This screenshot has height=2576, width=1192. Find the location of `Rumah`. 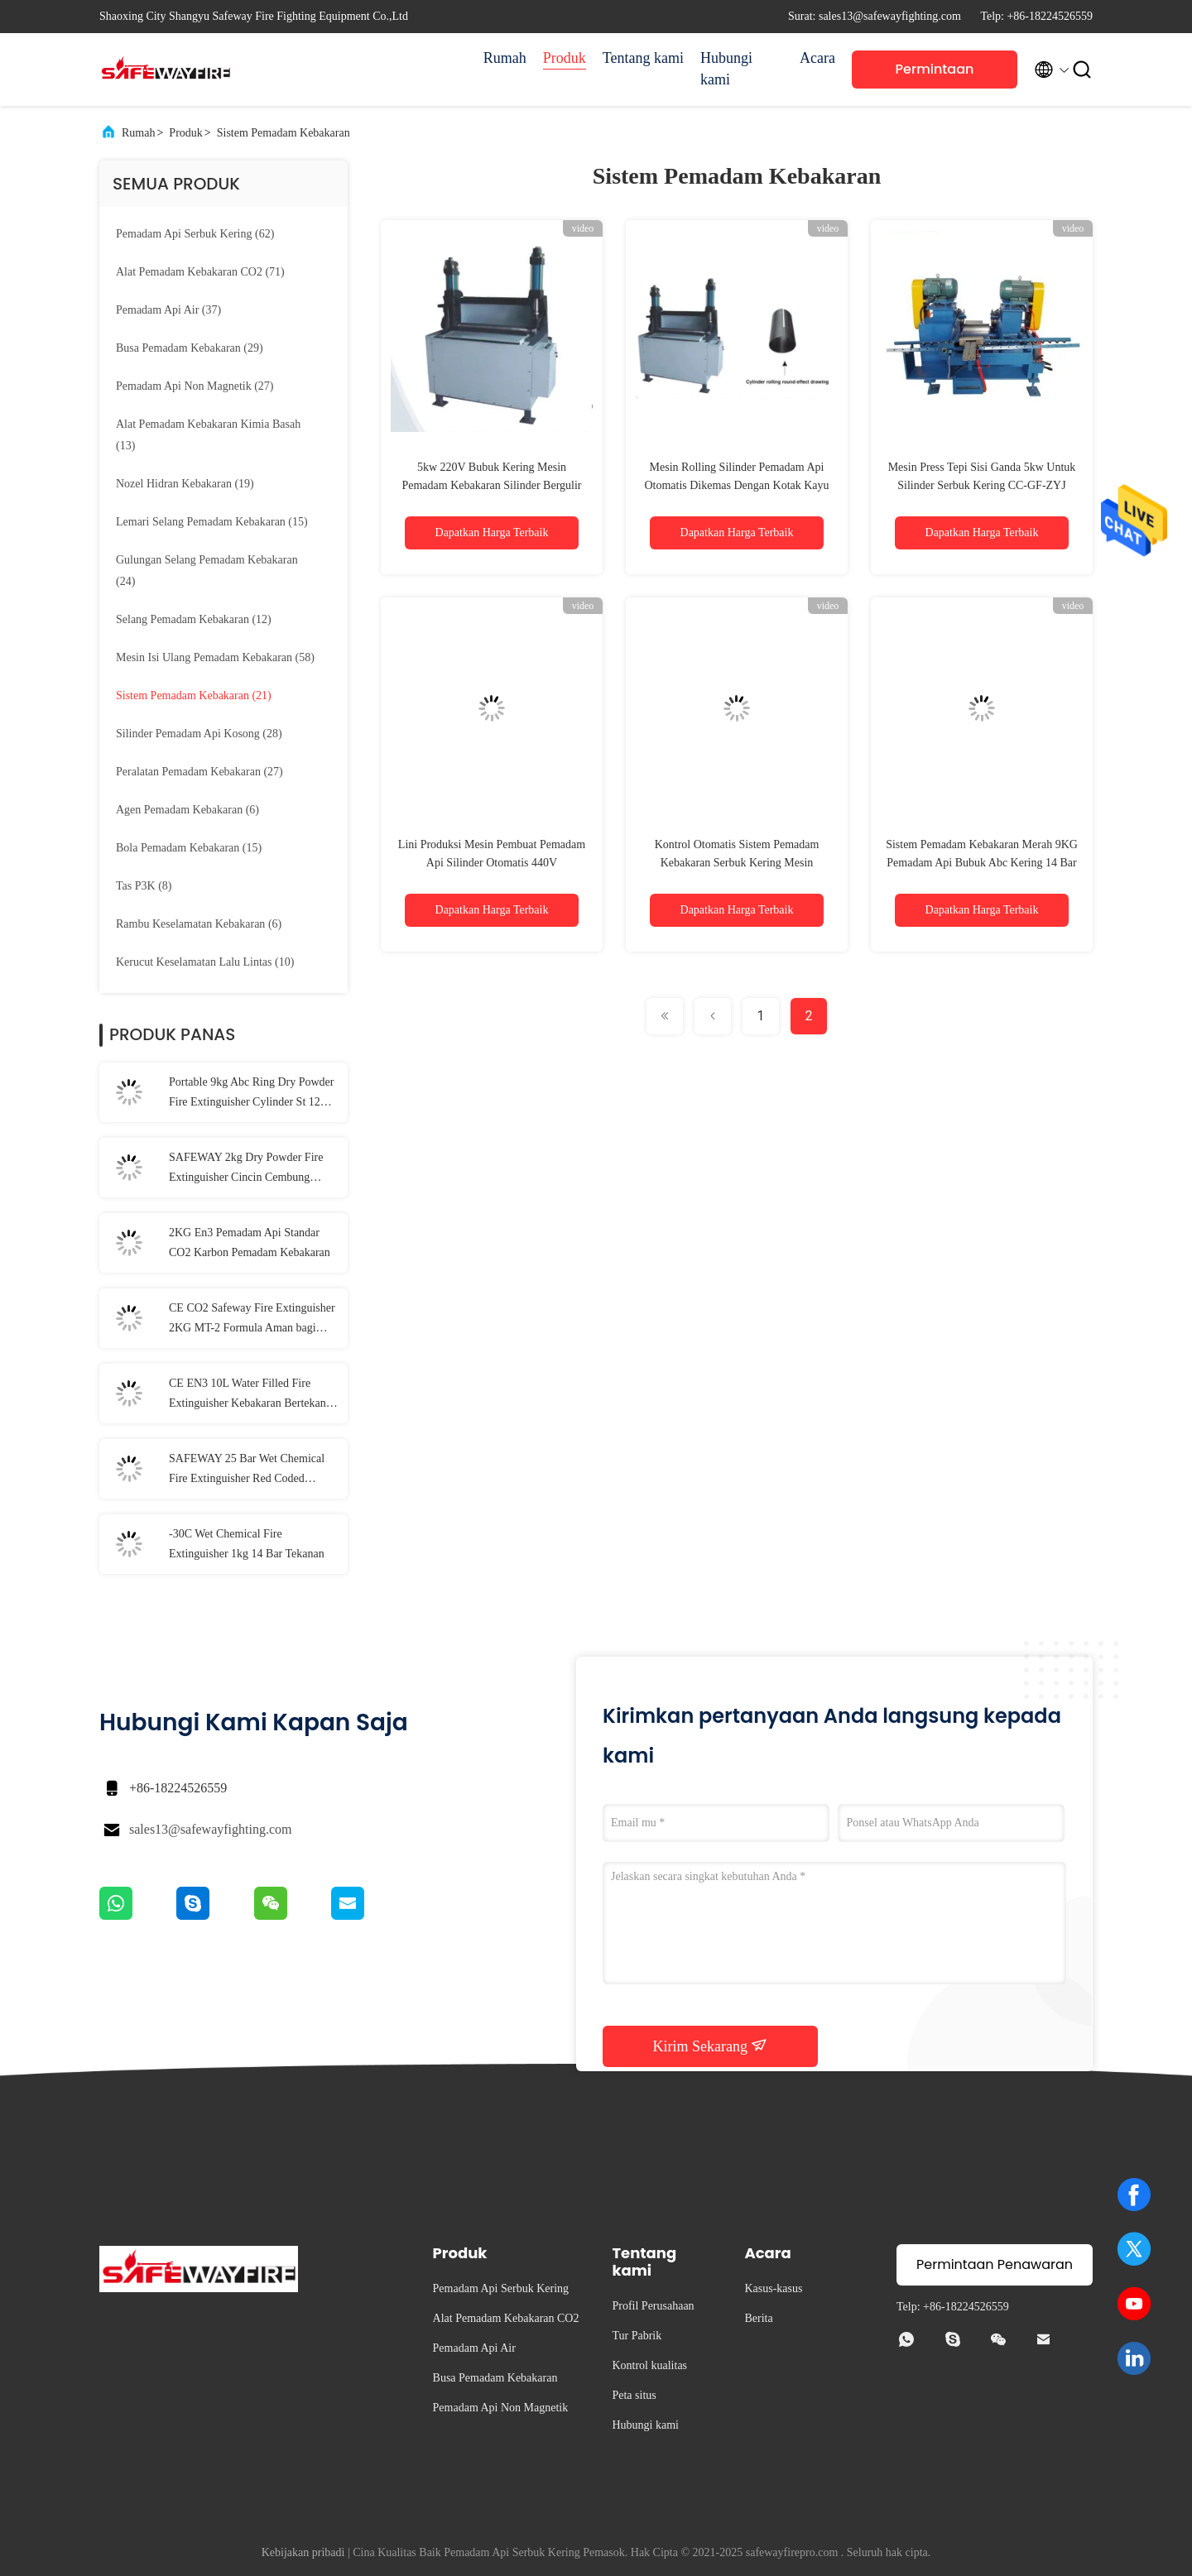

Rumah is located at coordinates (504, 58).